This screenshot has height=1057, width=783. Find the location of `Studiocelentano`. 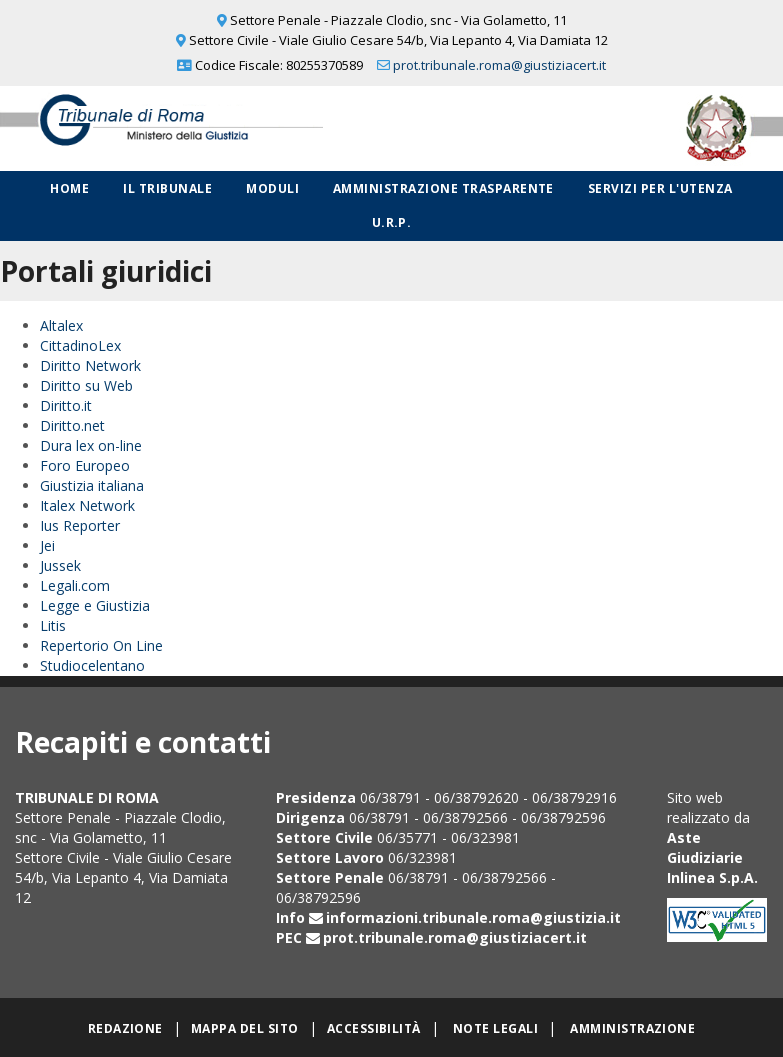

Studiocelentano is located at coordinates (92, 665).